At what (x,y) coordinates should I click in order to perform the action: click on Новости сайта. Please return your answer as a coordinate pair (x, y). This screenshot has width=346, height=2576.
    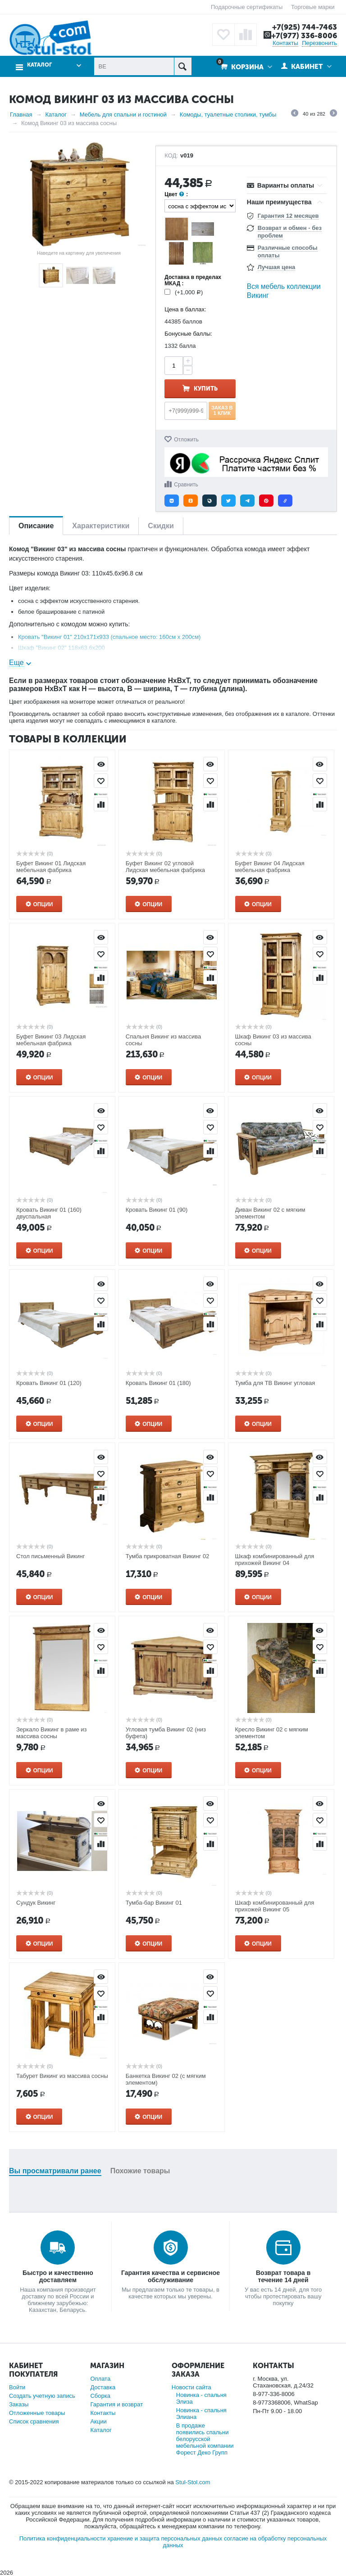
    Looking at the image, I should click on (191, 2387).